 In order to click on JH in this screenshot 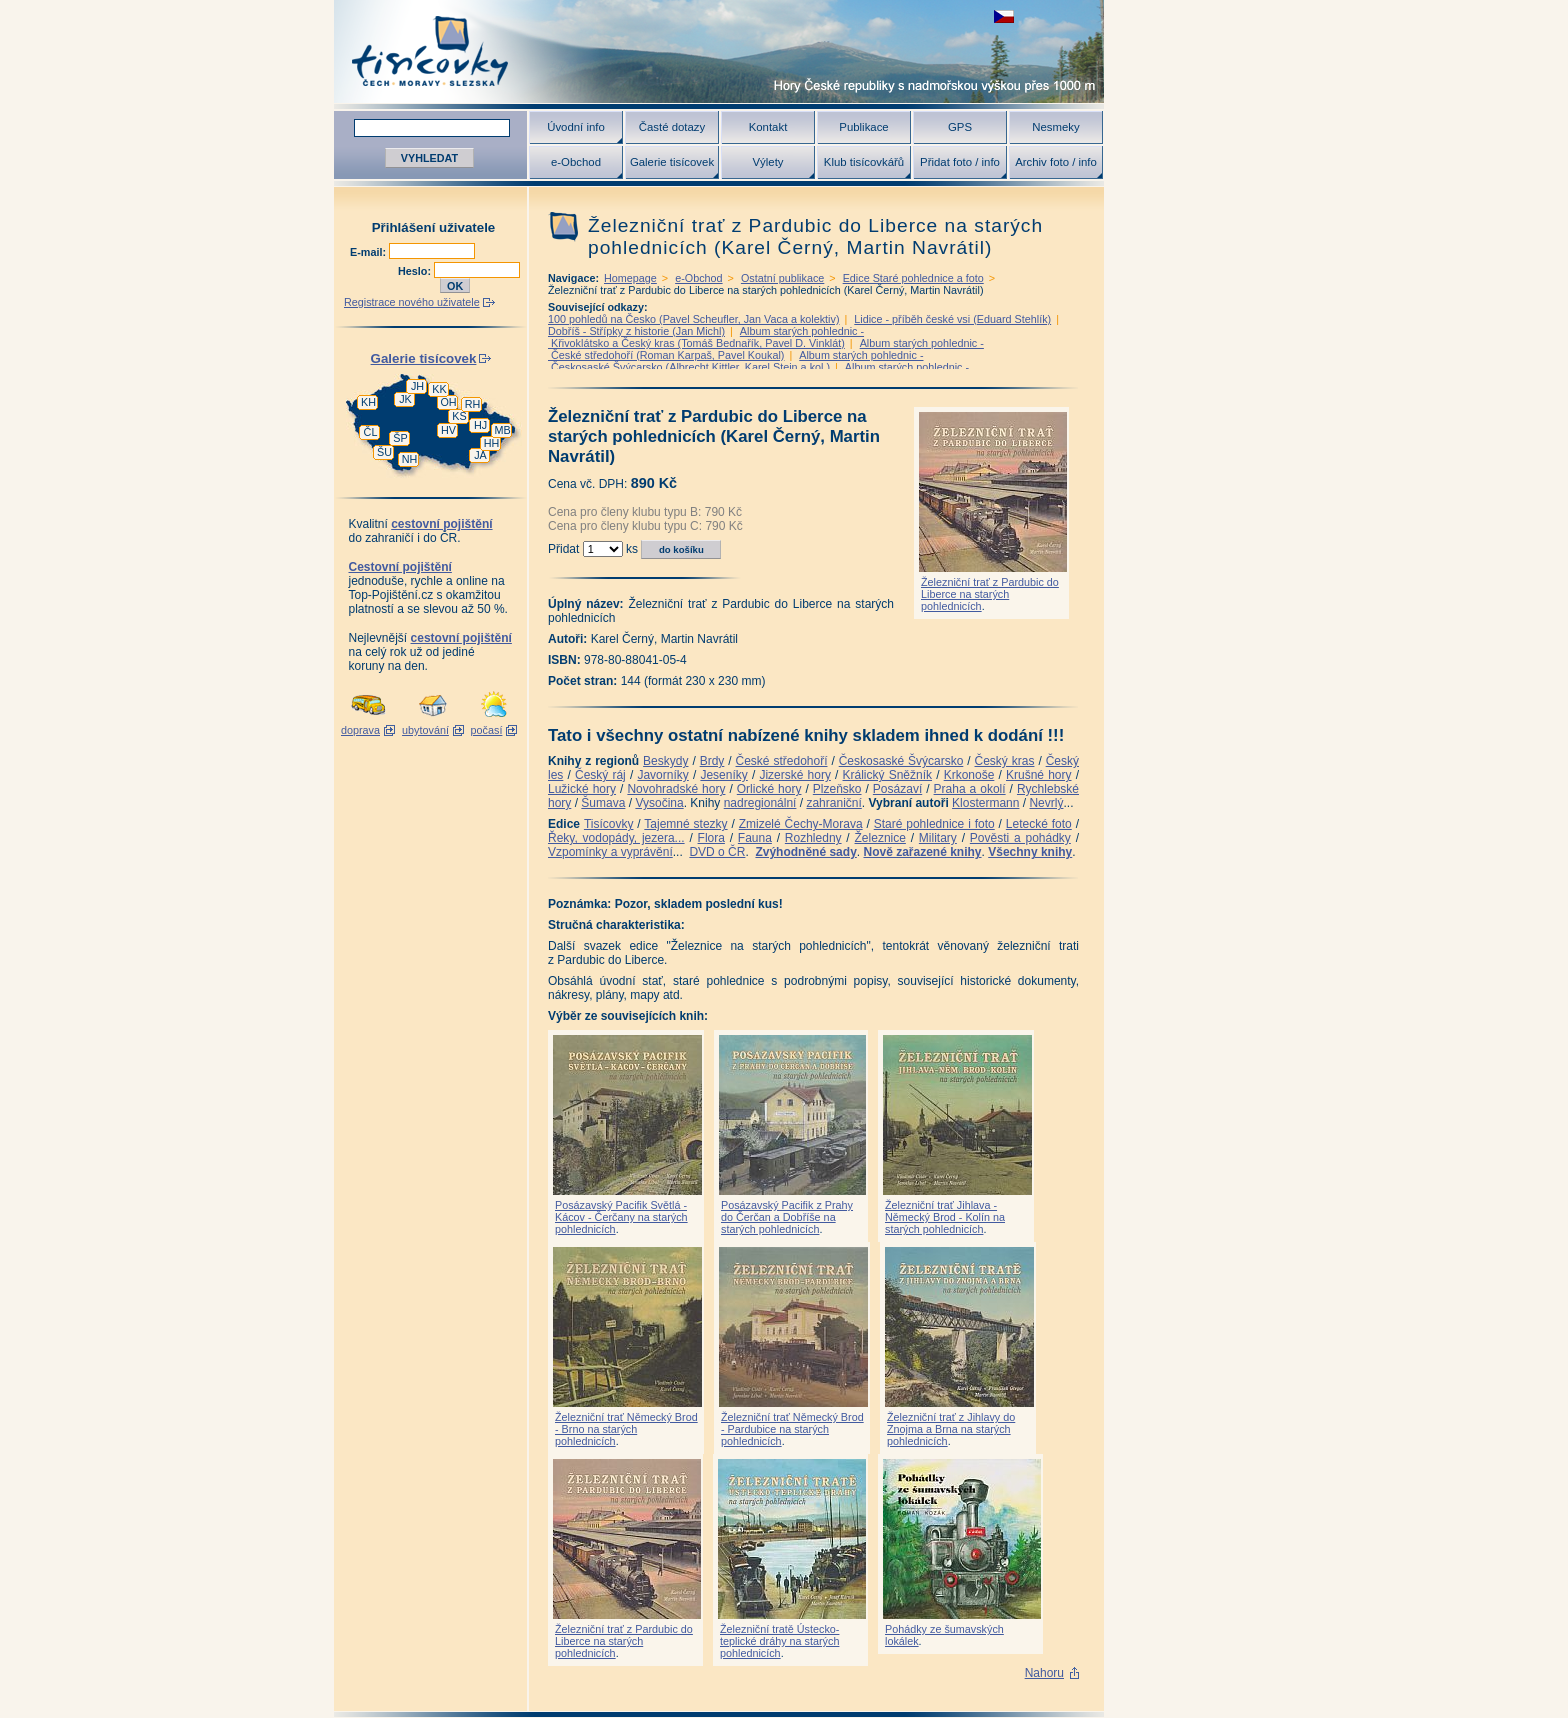, I will do `click(417, 386)`.